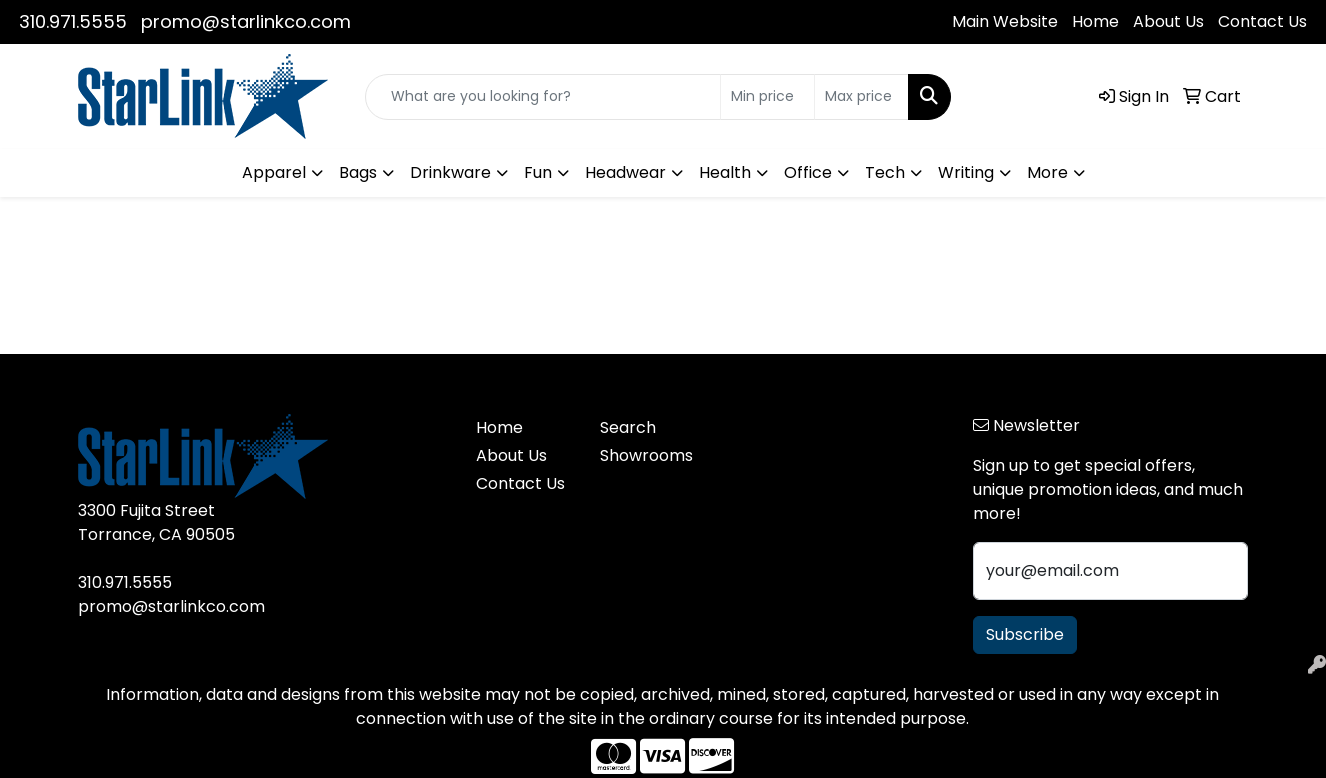 The height and width of the screenshot is (778, 1326). I want to click on Apparel [button], so click(274, 172).